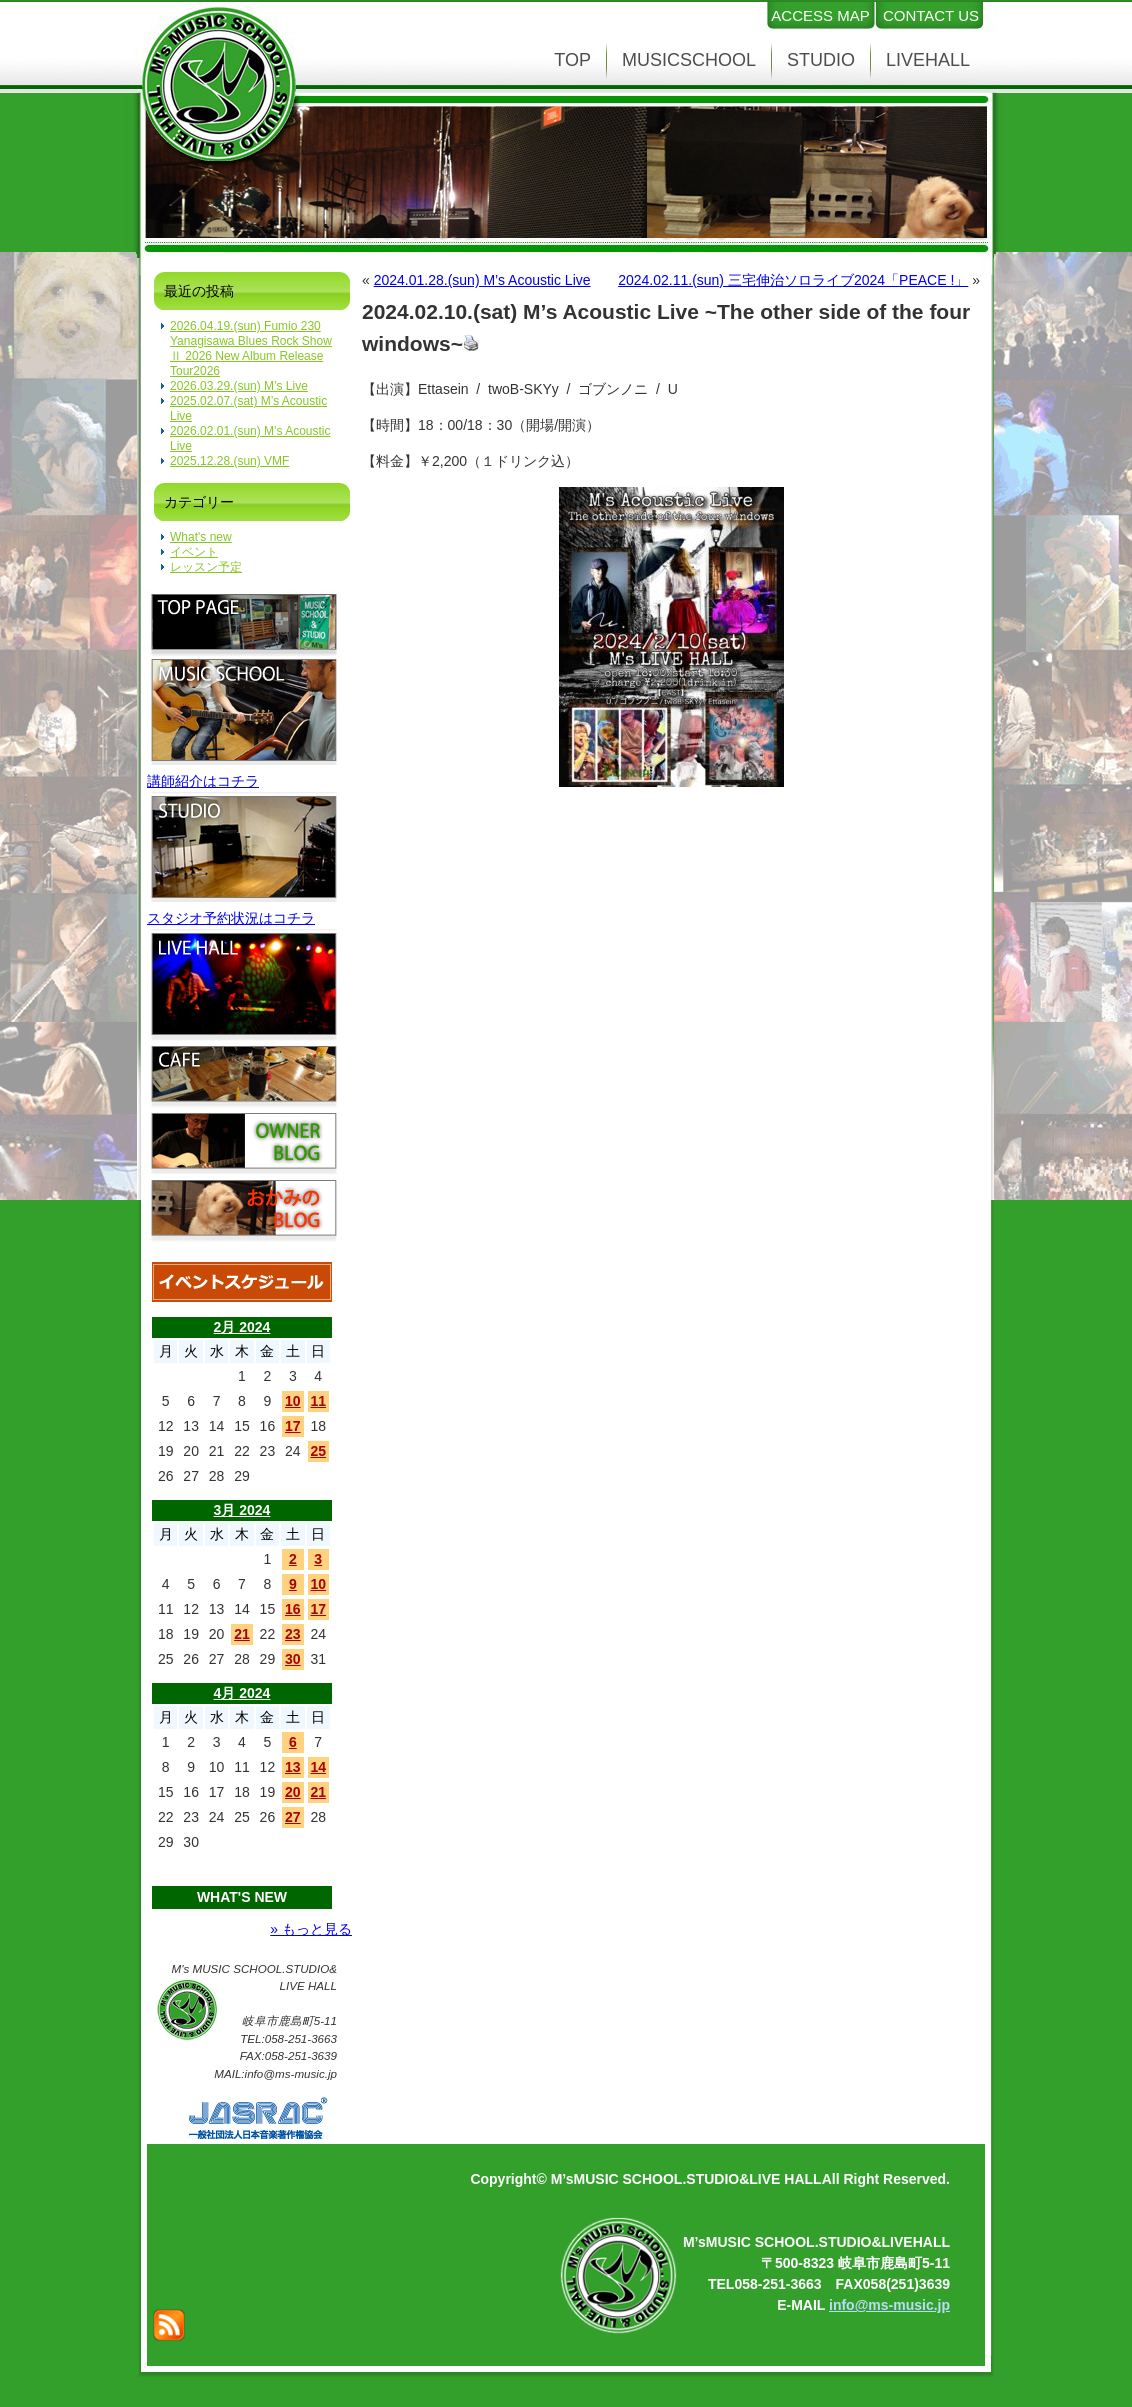 Image resolution: width=1132 pixels, height=2407 pixels. I want to click on 3月 2024, so click(242, 1510).